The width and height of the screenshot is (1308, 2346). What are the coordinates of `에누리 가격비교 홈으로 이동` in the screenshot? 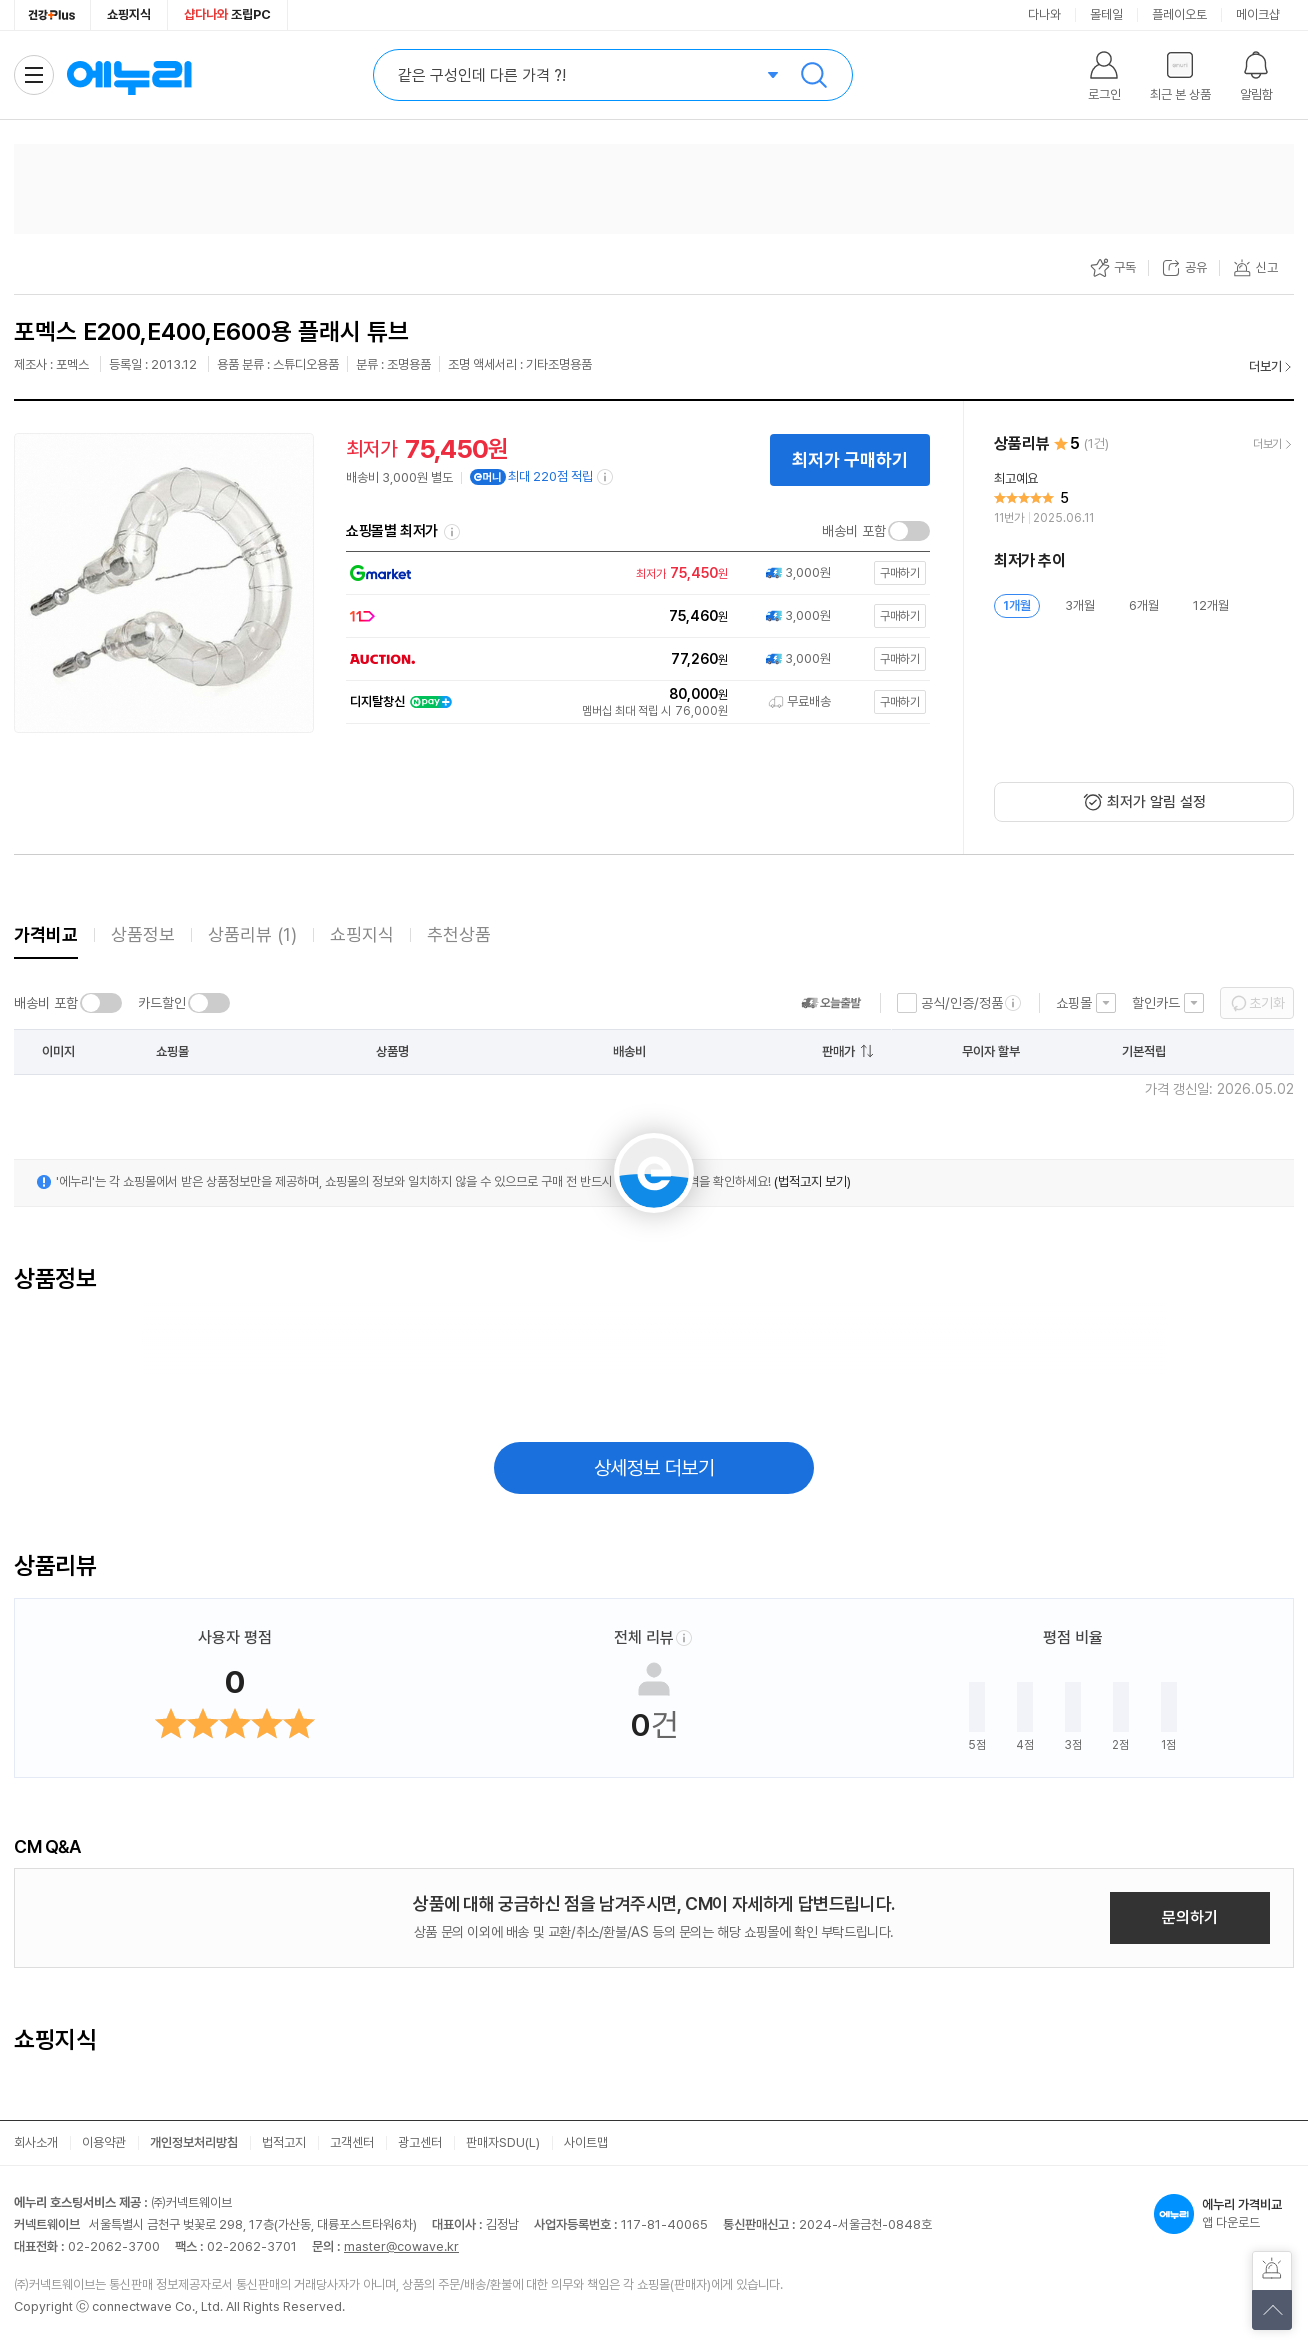 It's located at (129, 75).